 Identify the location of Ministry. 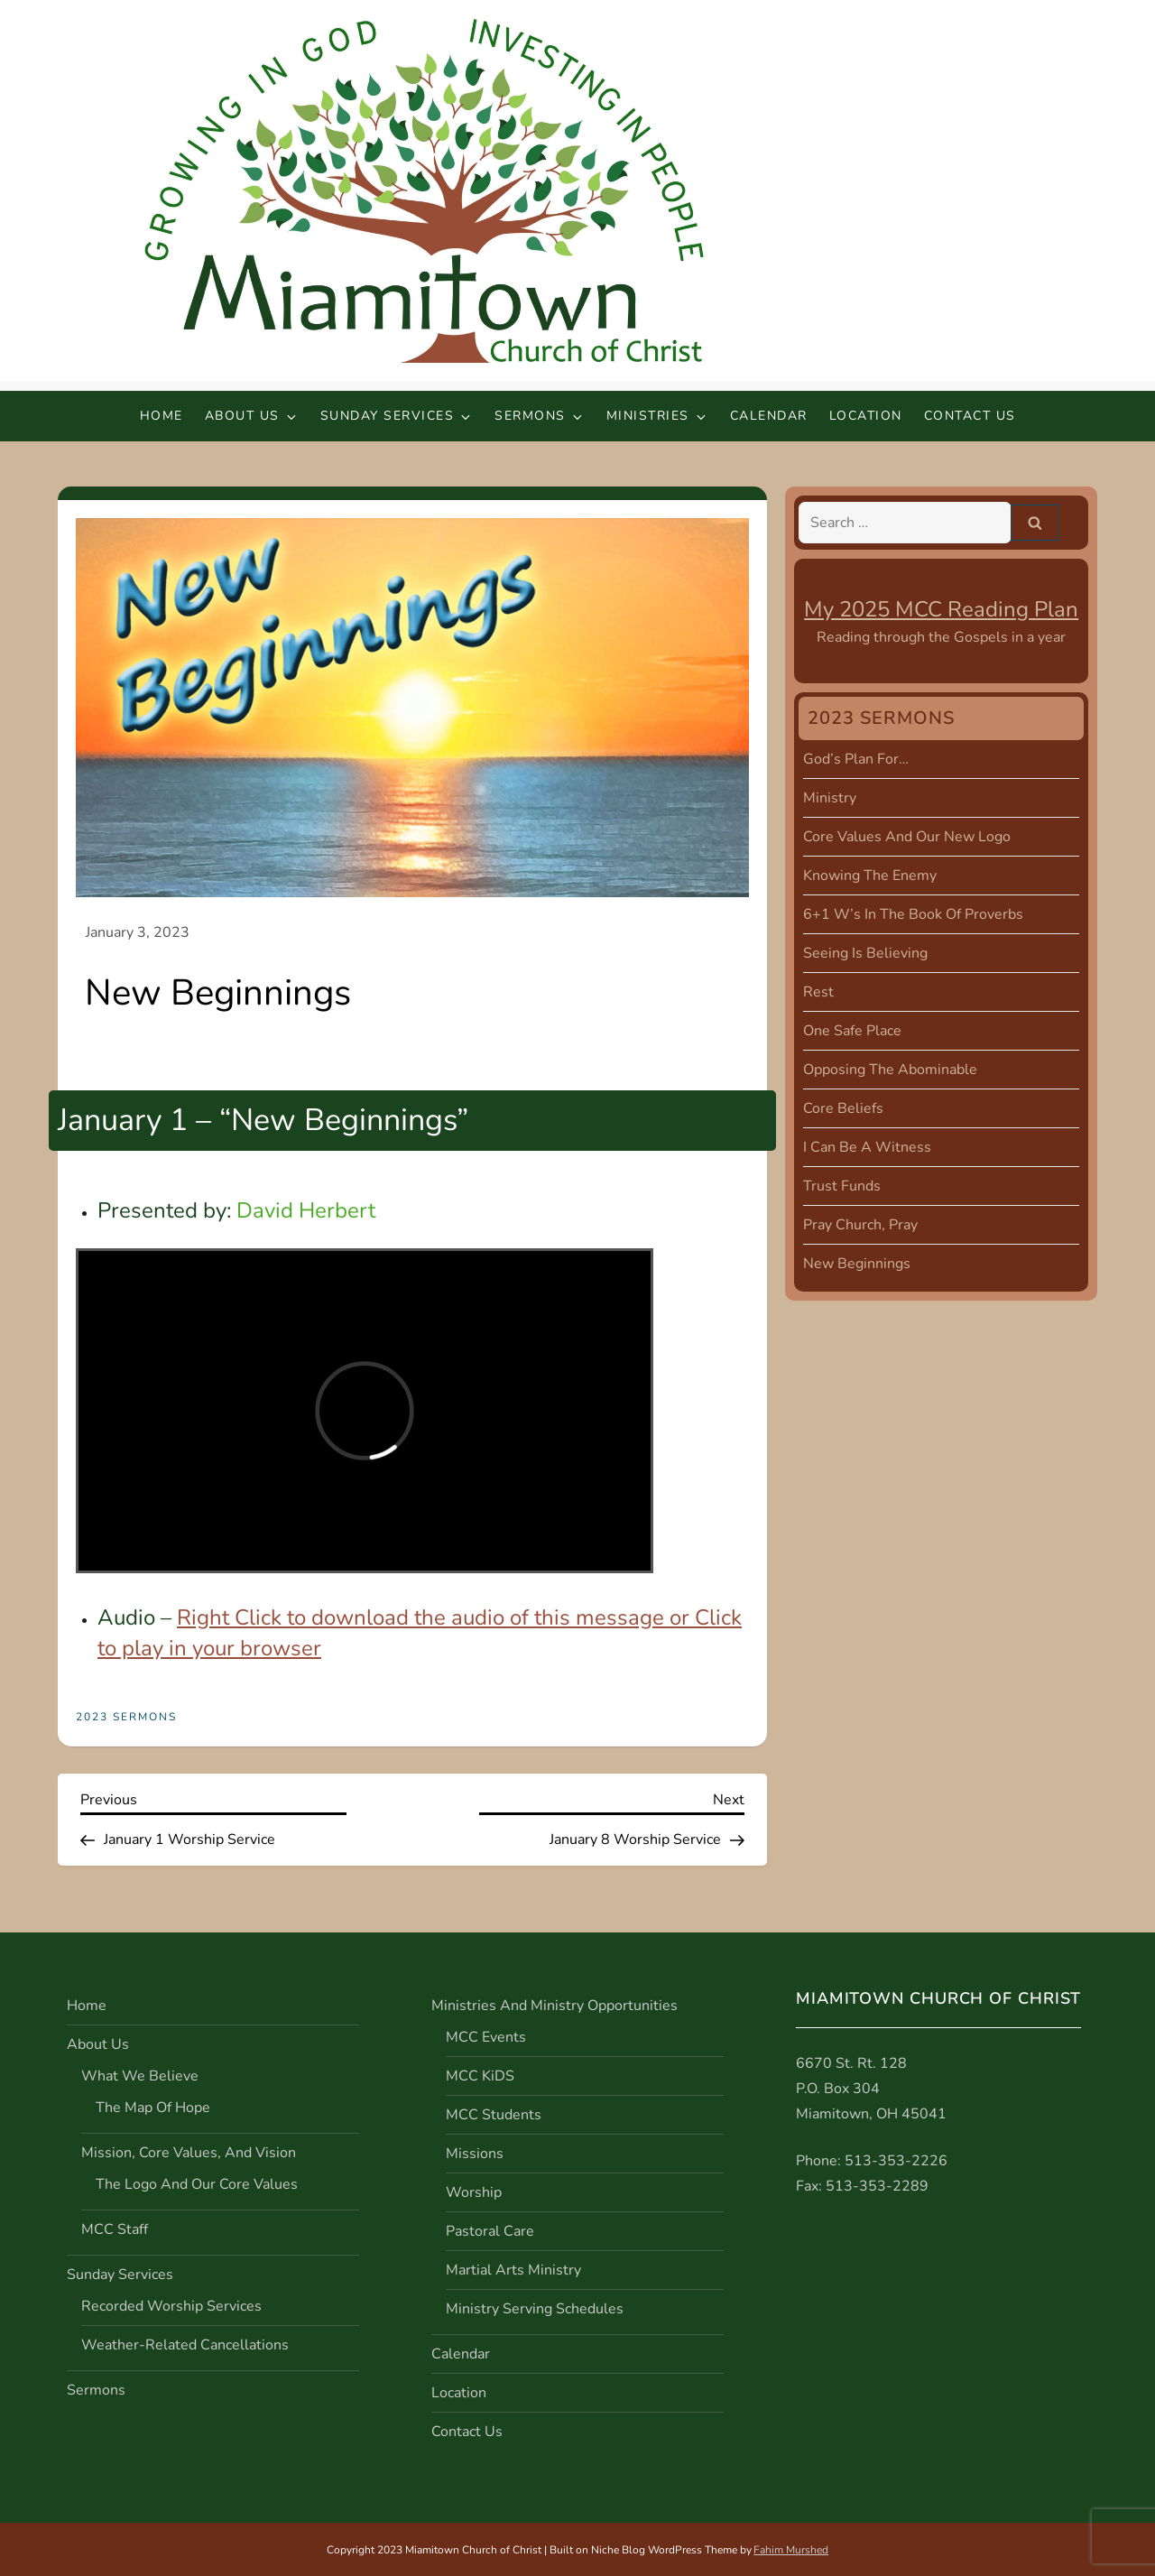
(829, 798).